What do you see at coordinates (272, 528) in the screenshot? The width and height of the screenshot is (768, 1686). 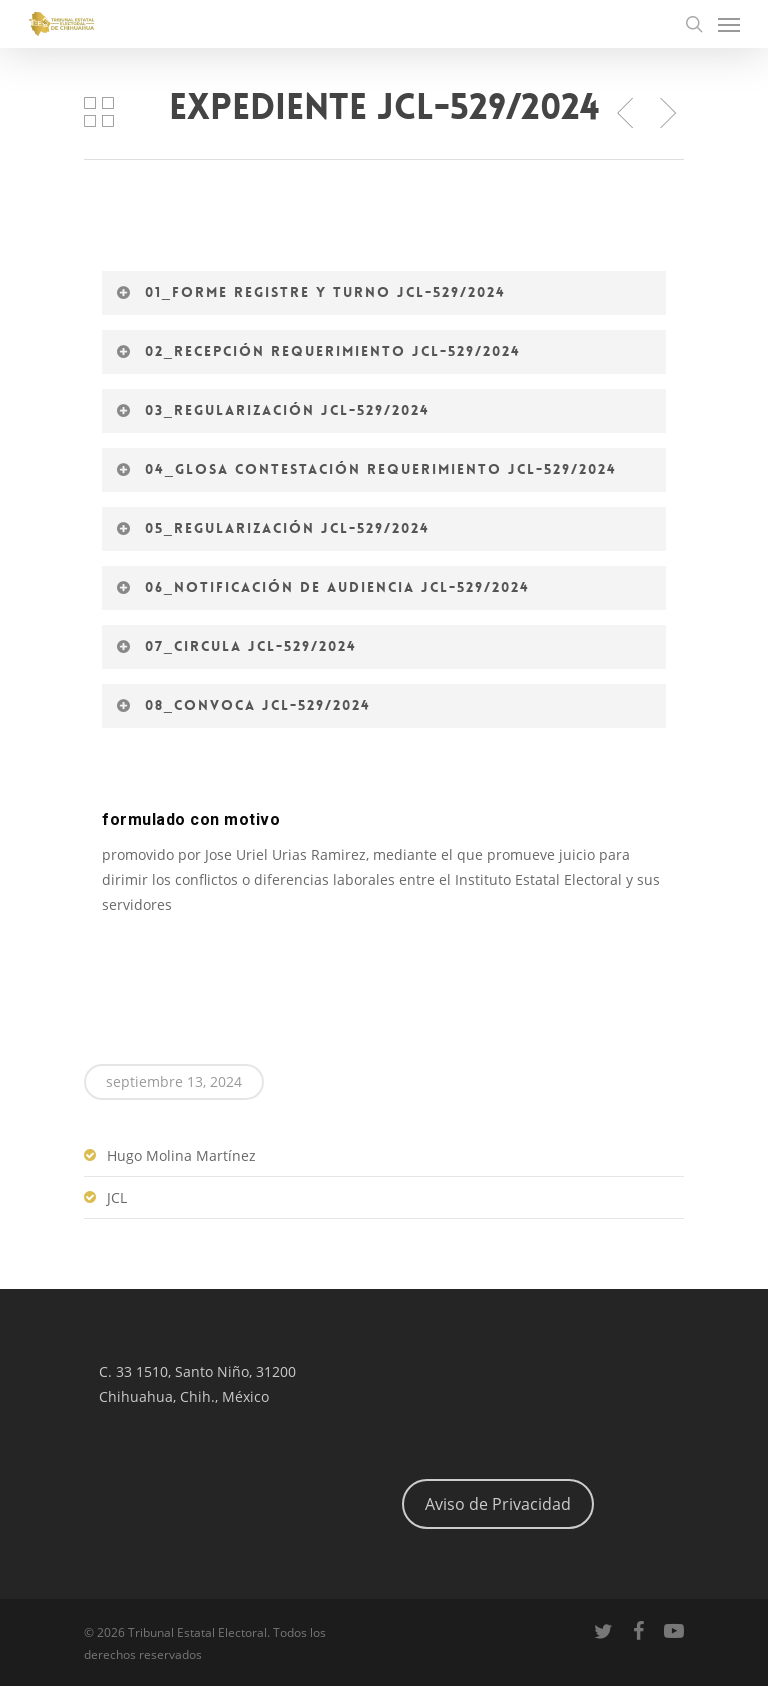 I see `05_Regularización JCL-529/2024` at bounding box center [272, 528].